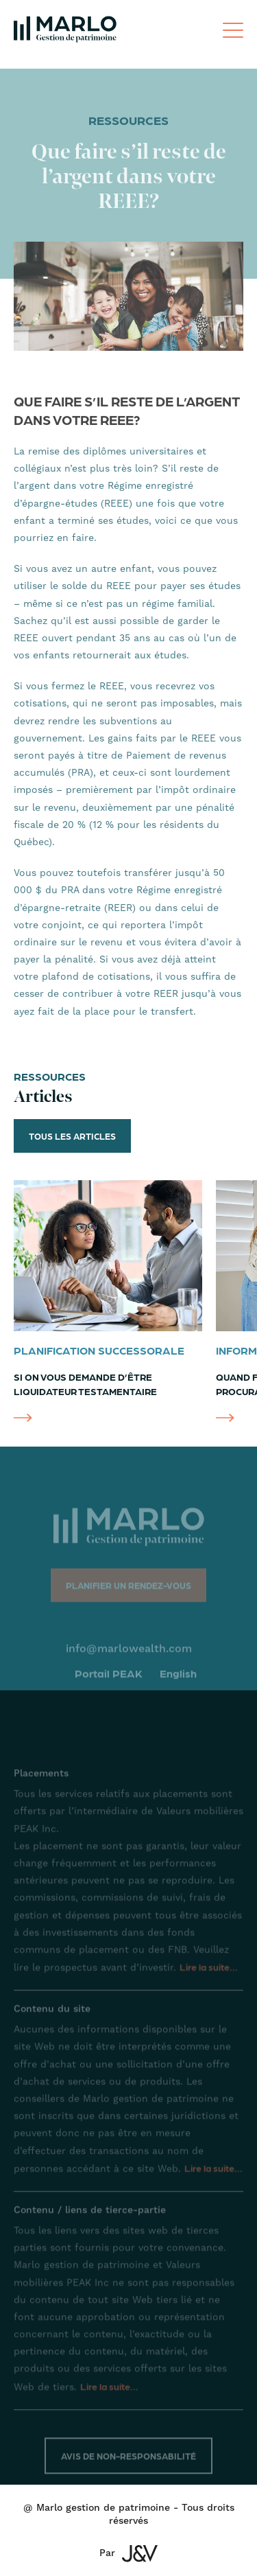 This screenshot has height=2576, width=257. What do you see at coordinates (128, 1592) in the screenshot?
I see `Planifier un rendez-vous` at bounding box center [128, 1592].